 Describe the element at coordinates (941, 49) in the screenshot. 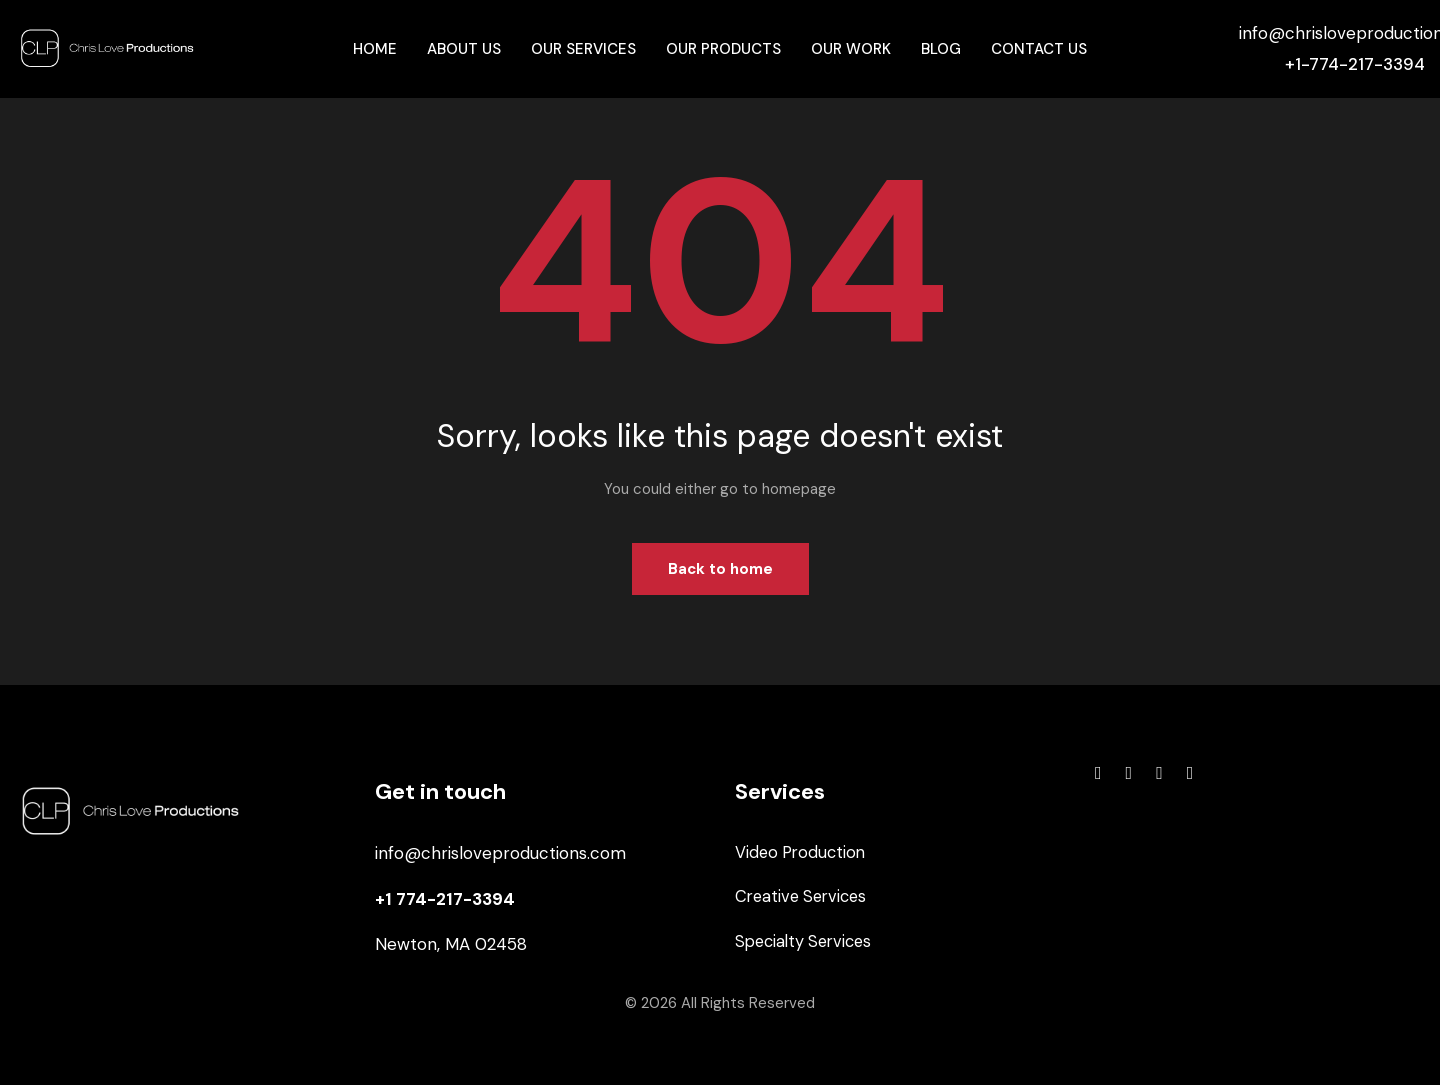

I see `Blog` at that location.